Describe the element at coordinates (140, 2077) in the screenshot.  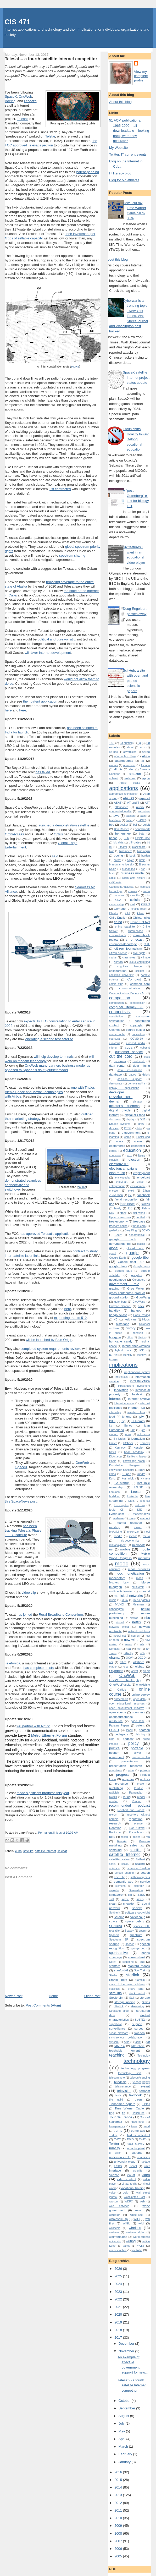
I see `teleconferencing` at that location.